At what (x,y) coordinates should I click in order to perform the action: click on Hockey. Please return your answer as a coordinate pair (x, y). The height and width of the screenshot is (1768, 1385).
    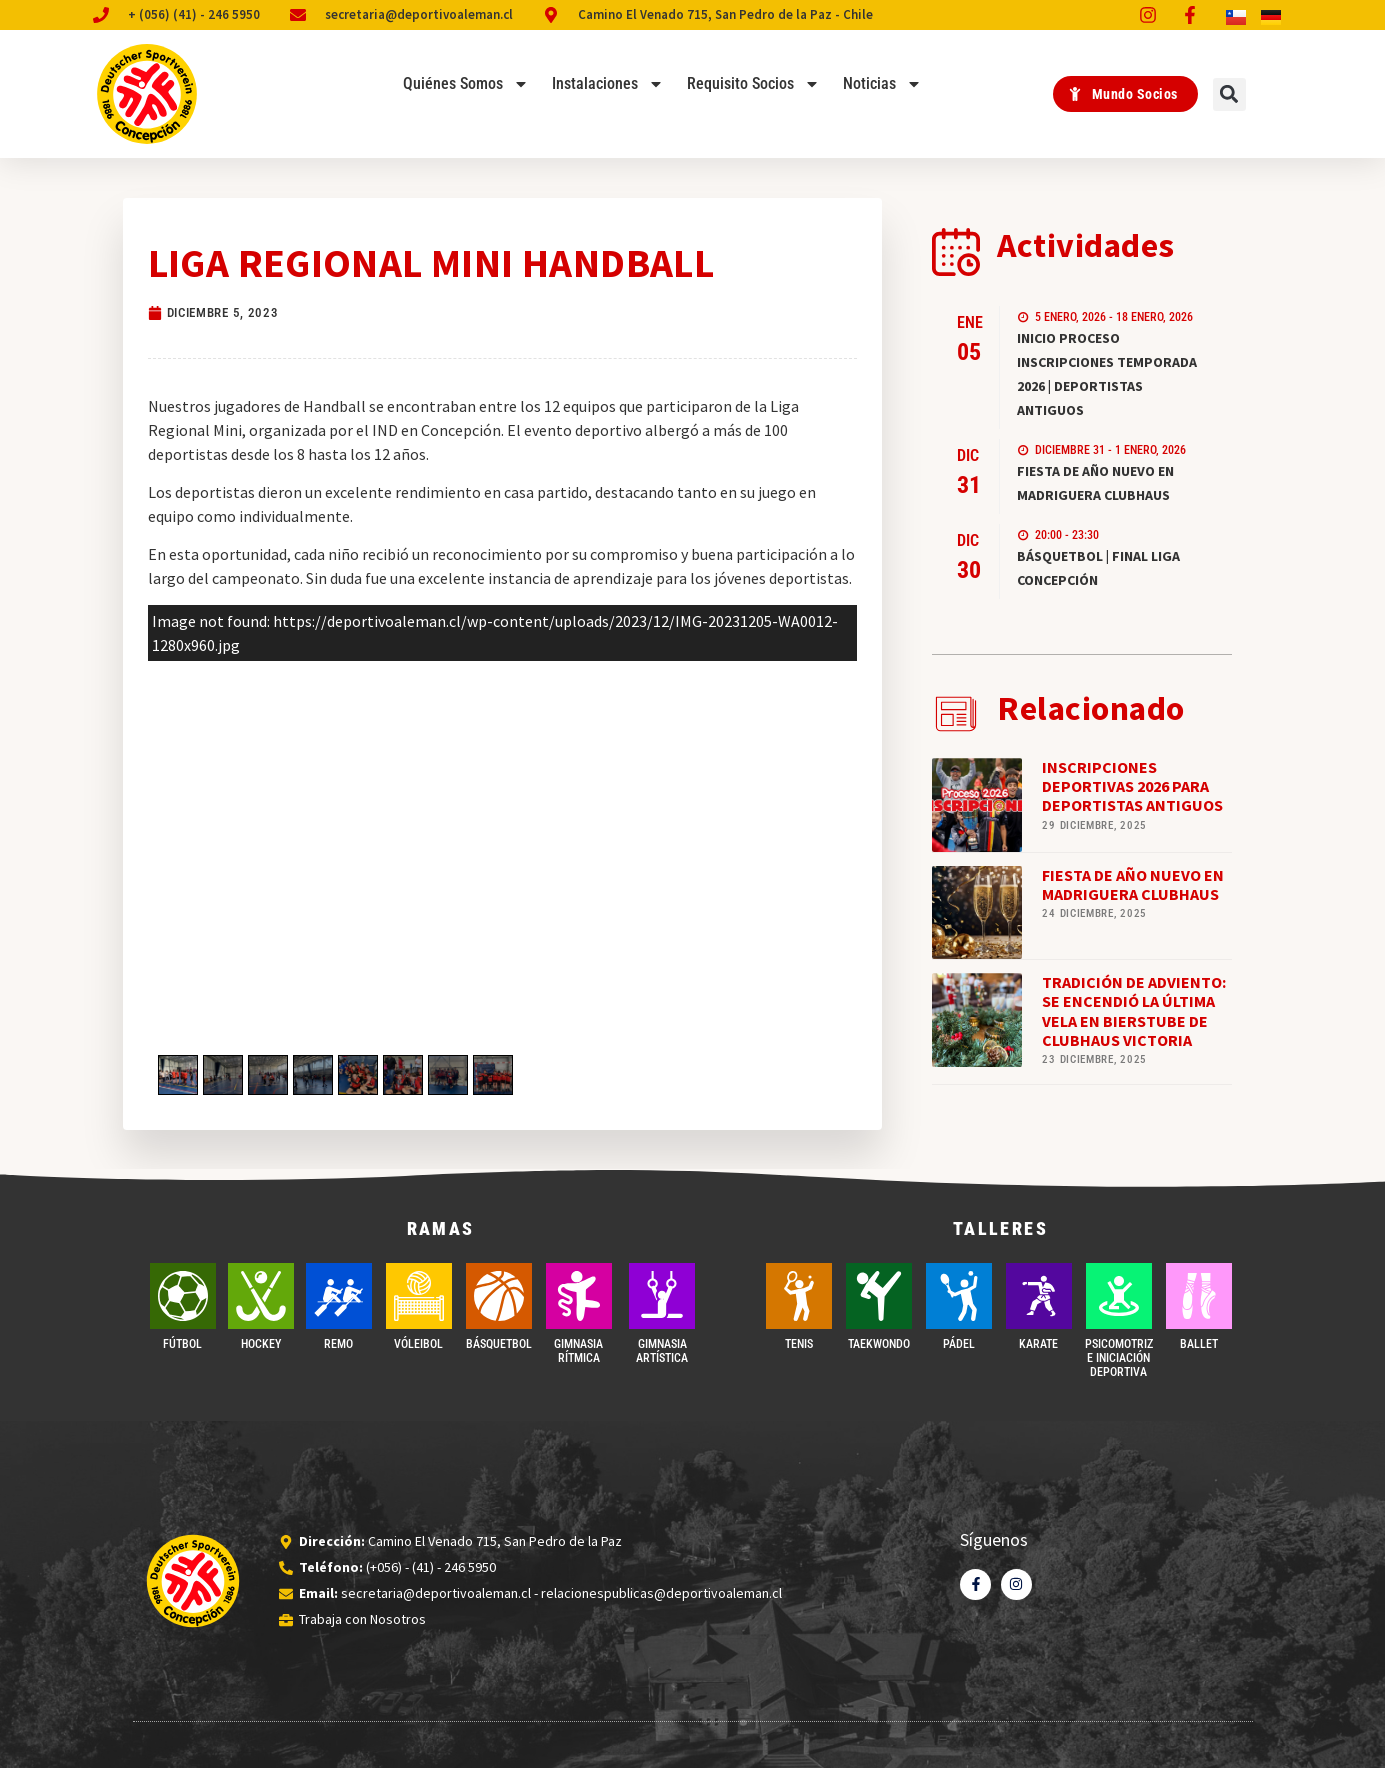
    Looking at the image, I should click on (261, 1344).